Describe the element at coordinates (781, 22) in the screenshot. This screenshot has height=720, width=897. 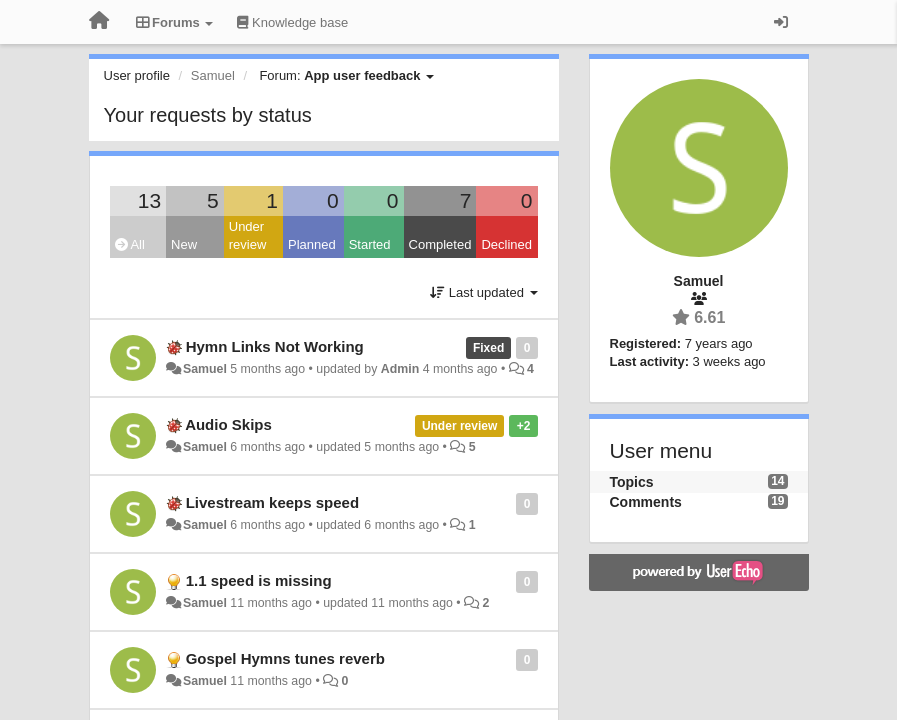
I see `[Sign in / Sign up]` at that location.